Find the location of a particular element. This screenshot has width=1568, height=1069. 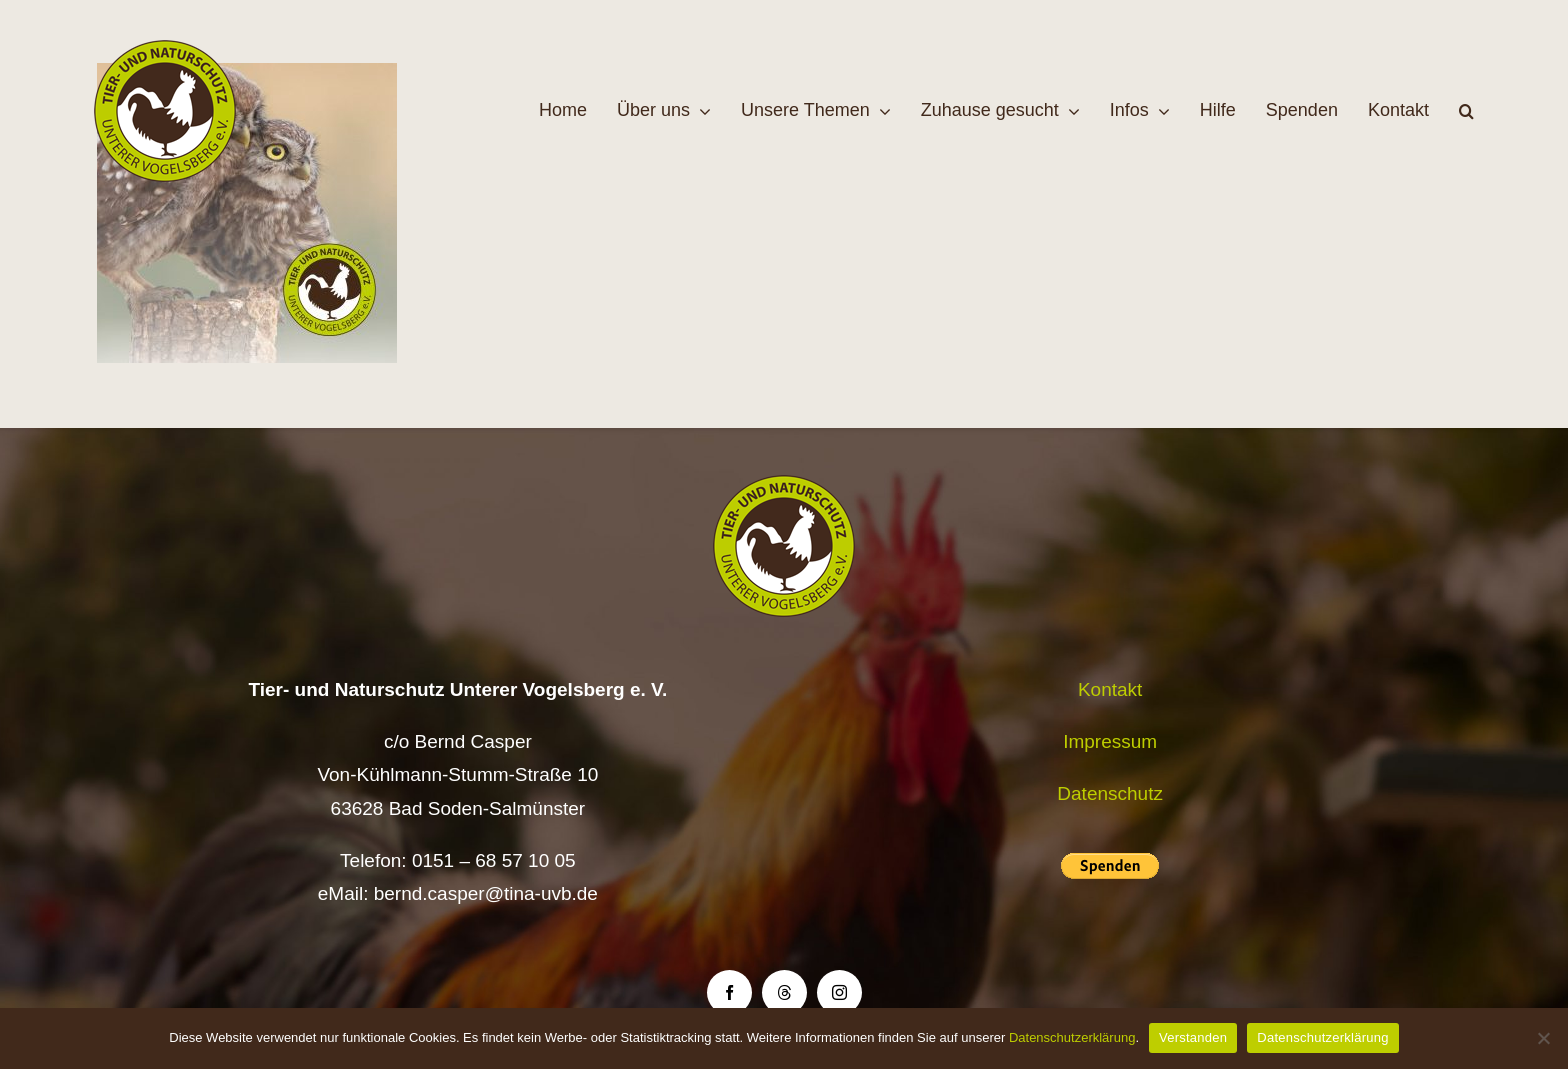

[facebook] is located at coordinates (729, 992).